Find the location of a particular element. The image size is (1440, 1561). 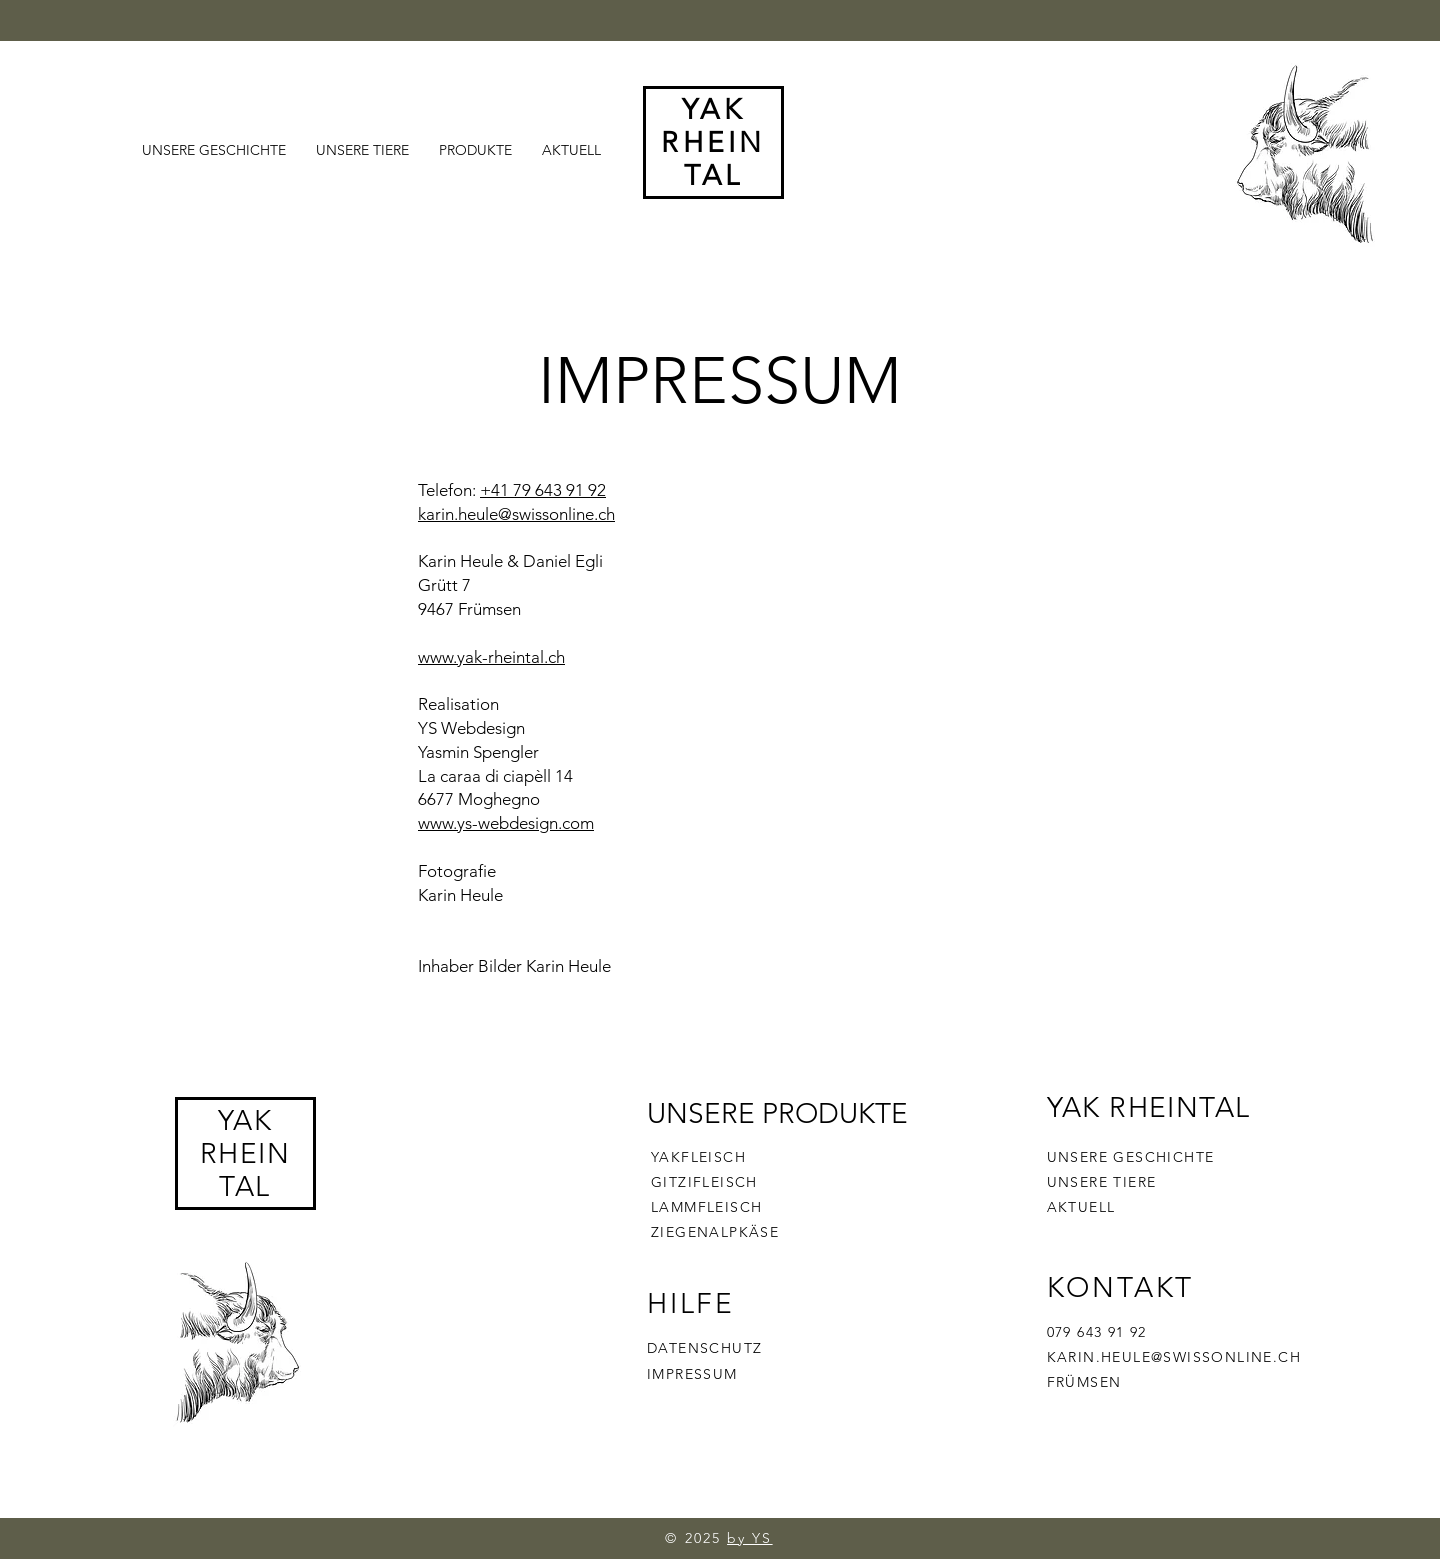

UNSERE TIERE is located at coordinates (1102, 1182).